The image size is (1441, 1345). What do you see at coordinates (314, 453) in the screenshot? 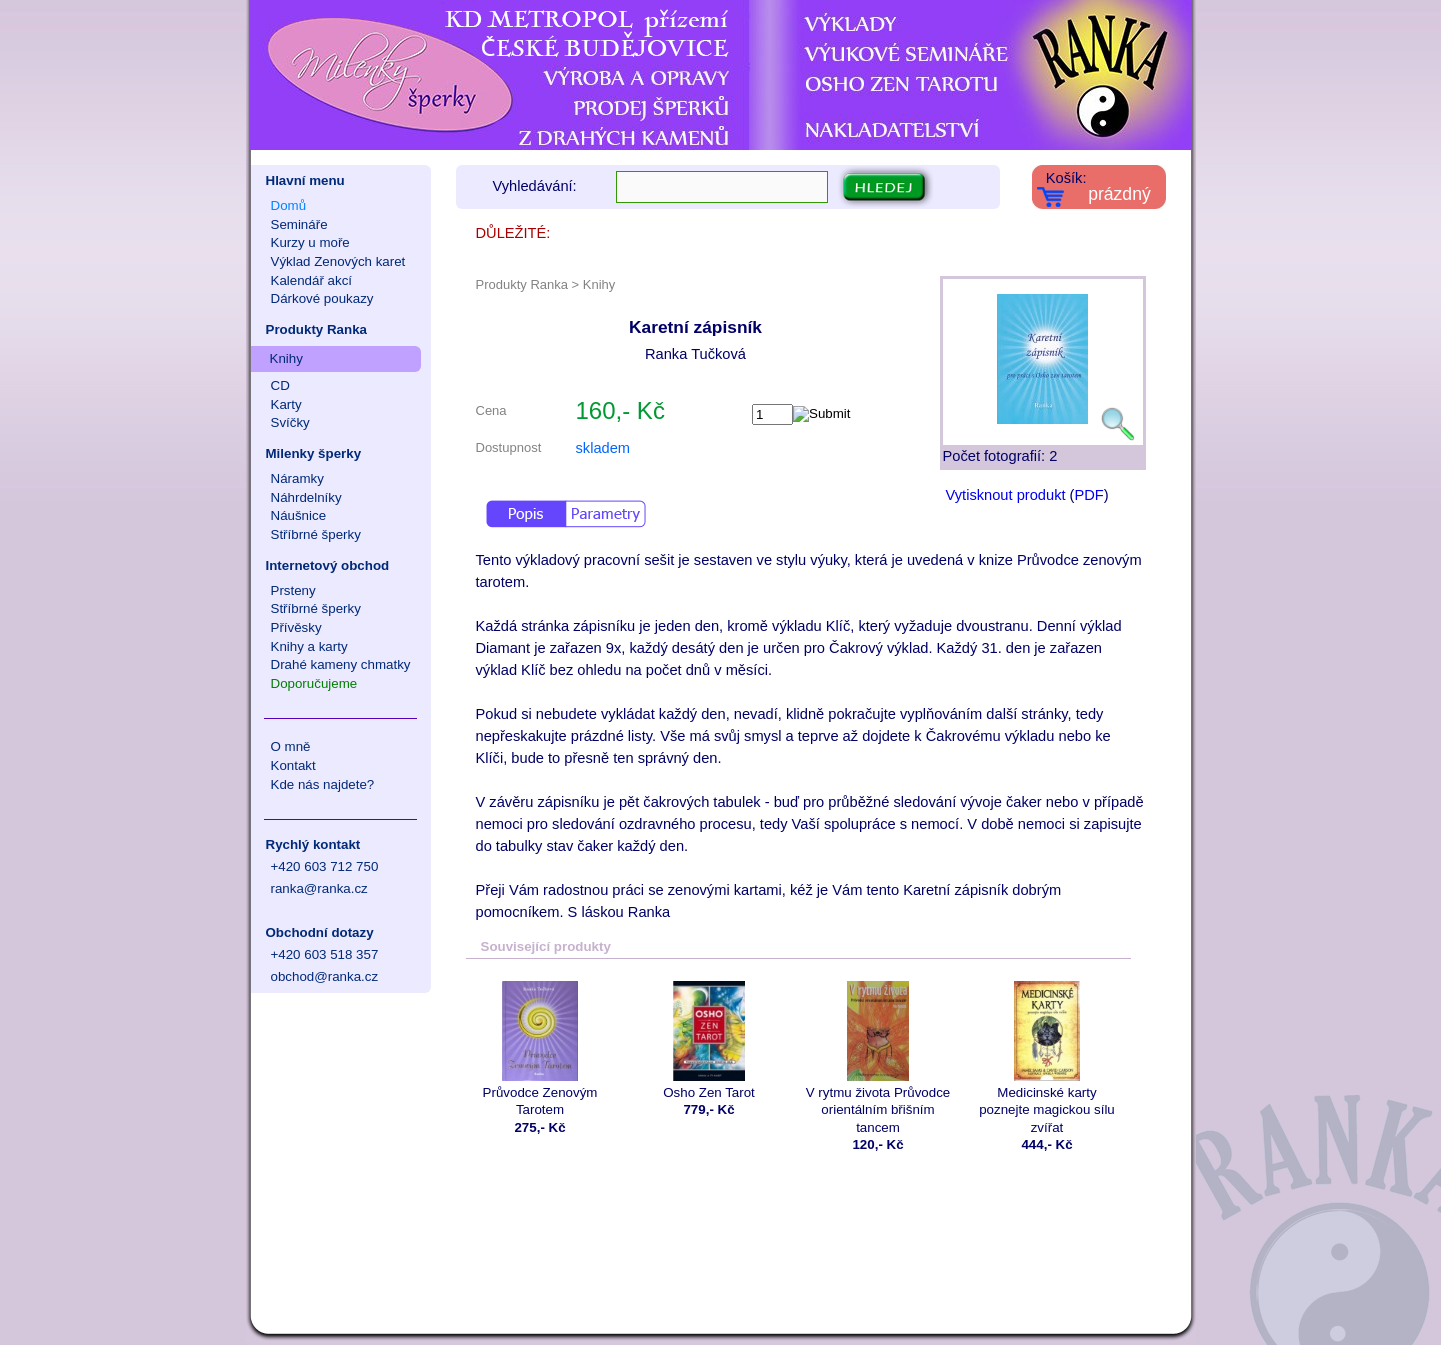
I see `Milenky šperky` at bounding box center [314, 453].